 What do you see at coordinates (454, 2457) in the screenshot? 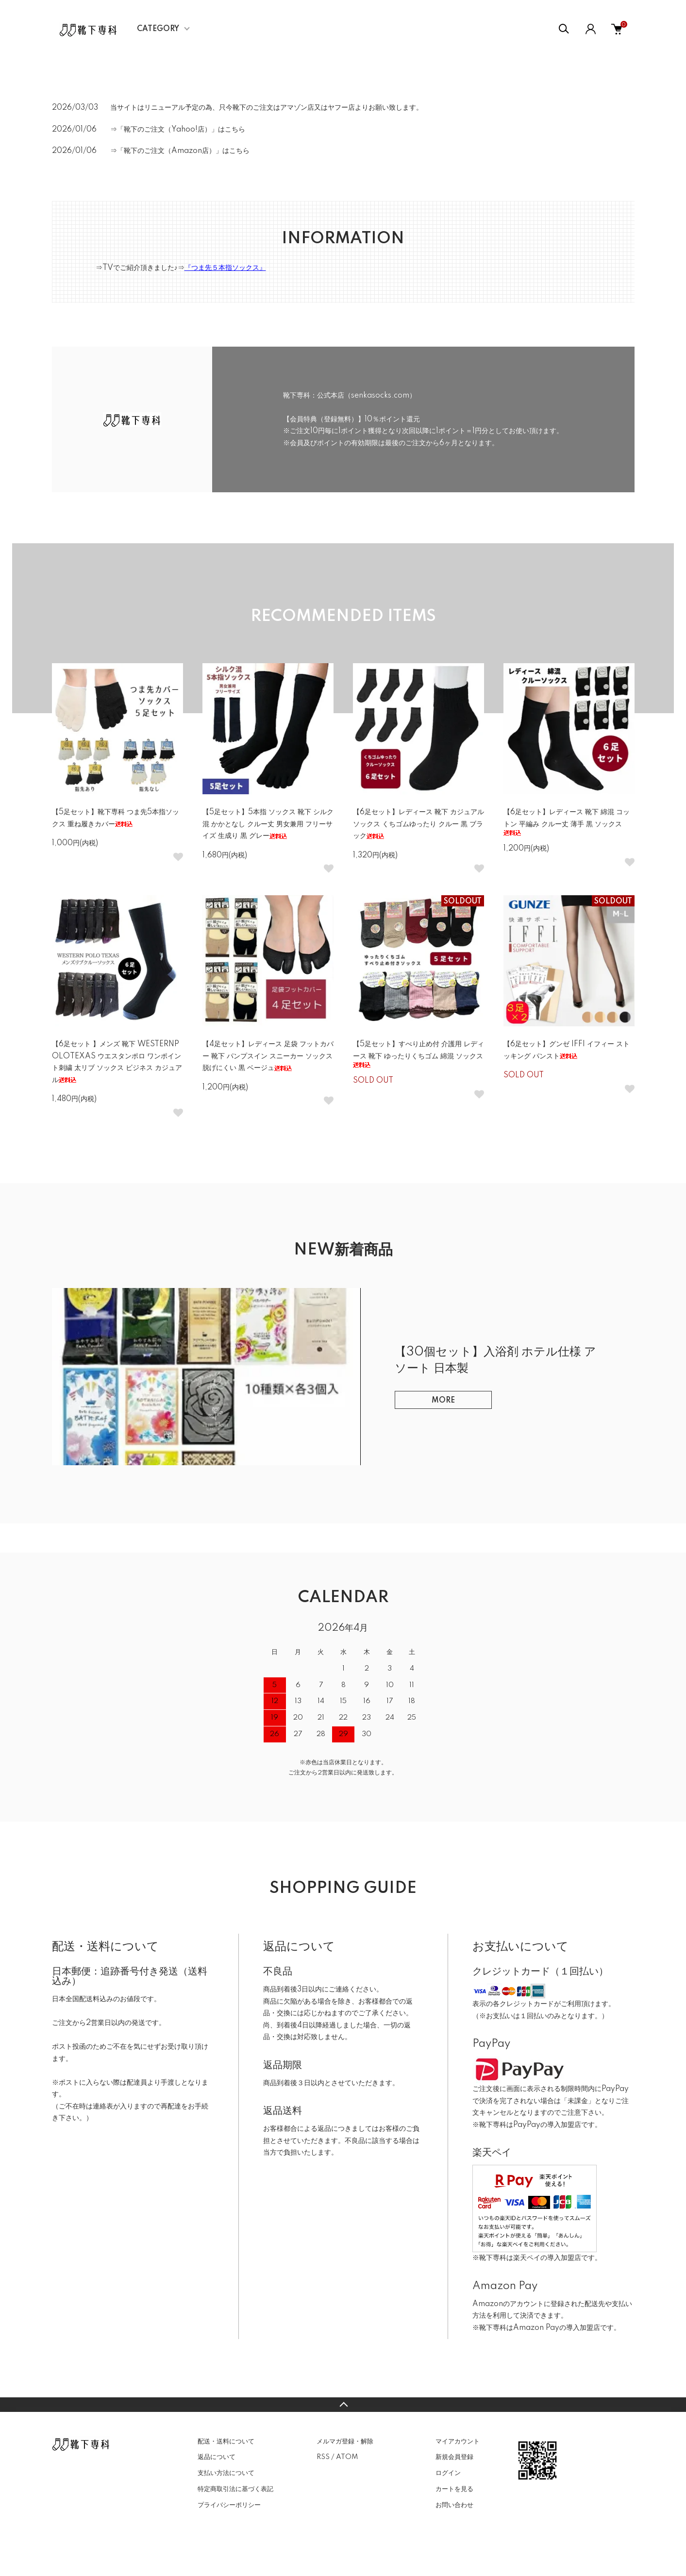
I see `新規会員登録` at bounding box center [454, 2457].